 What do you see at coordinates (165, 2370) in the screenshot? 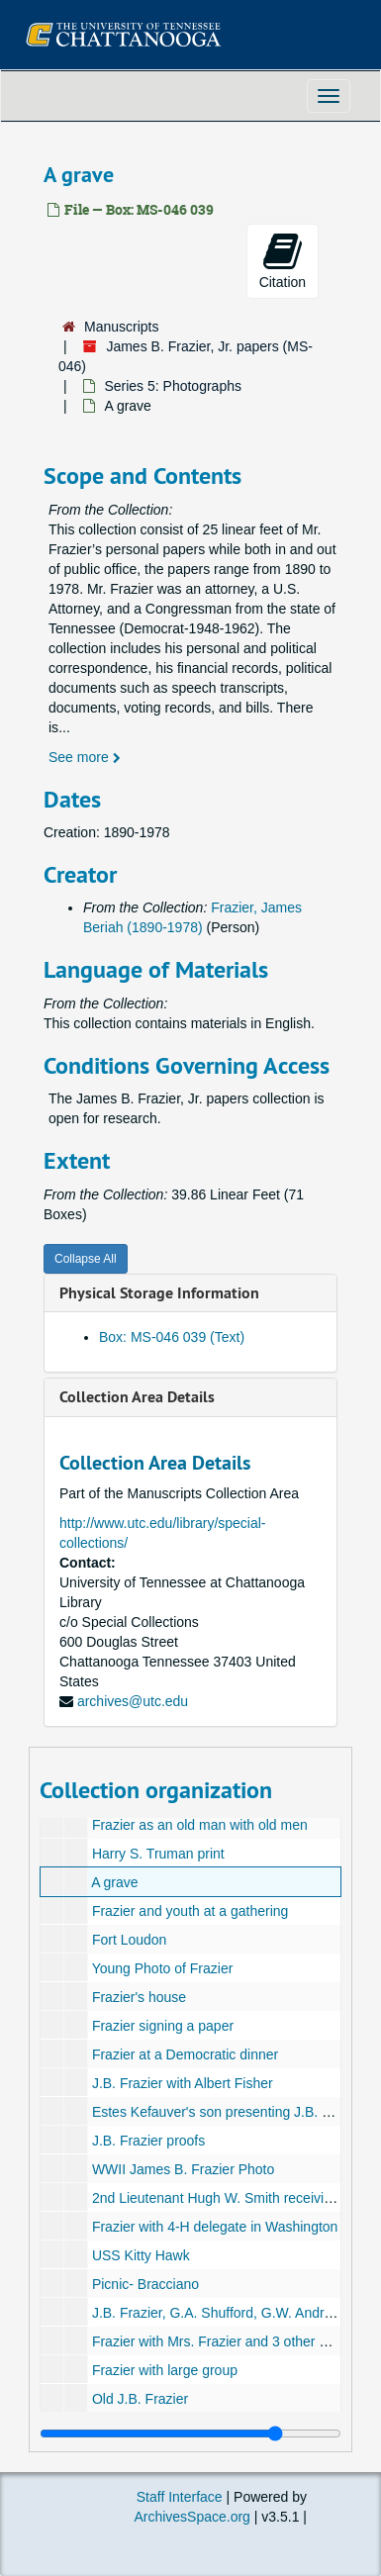
I see `Frazier with large group` at bounding box center [165, 2370].